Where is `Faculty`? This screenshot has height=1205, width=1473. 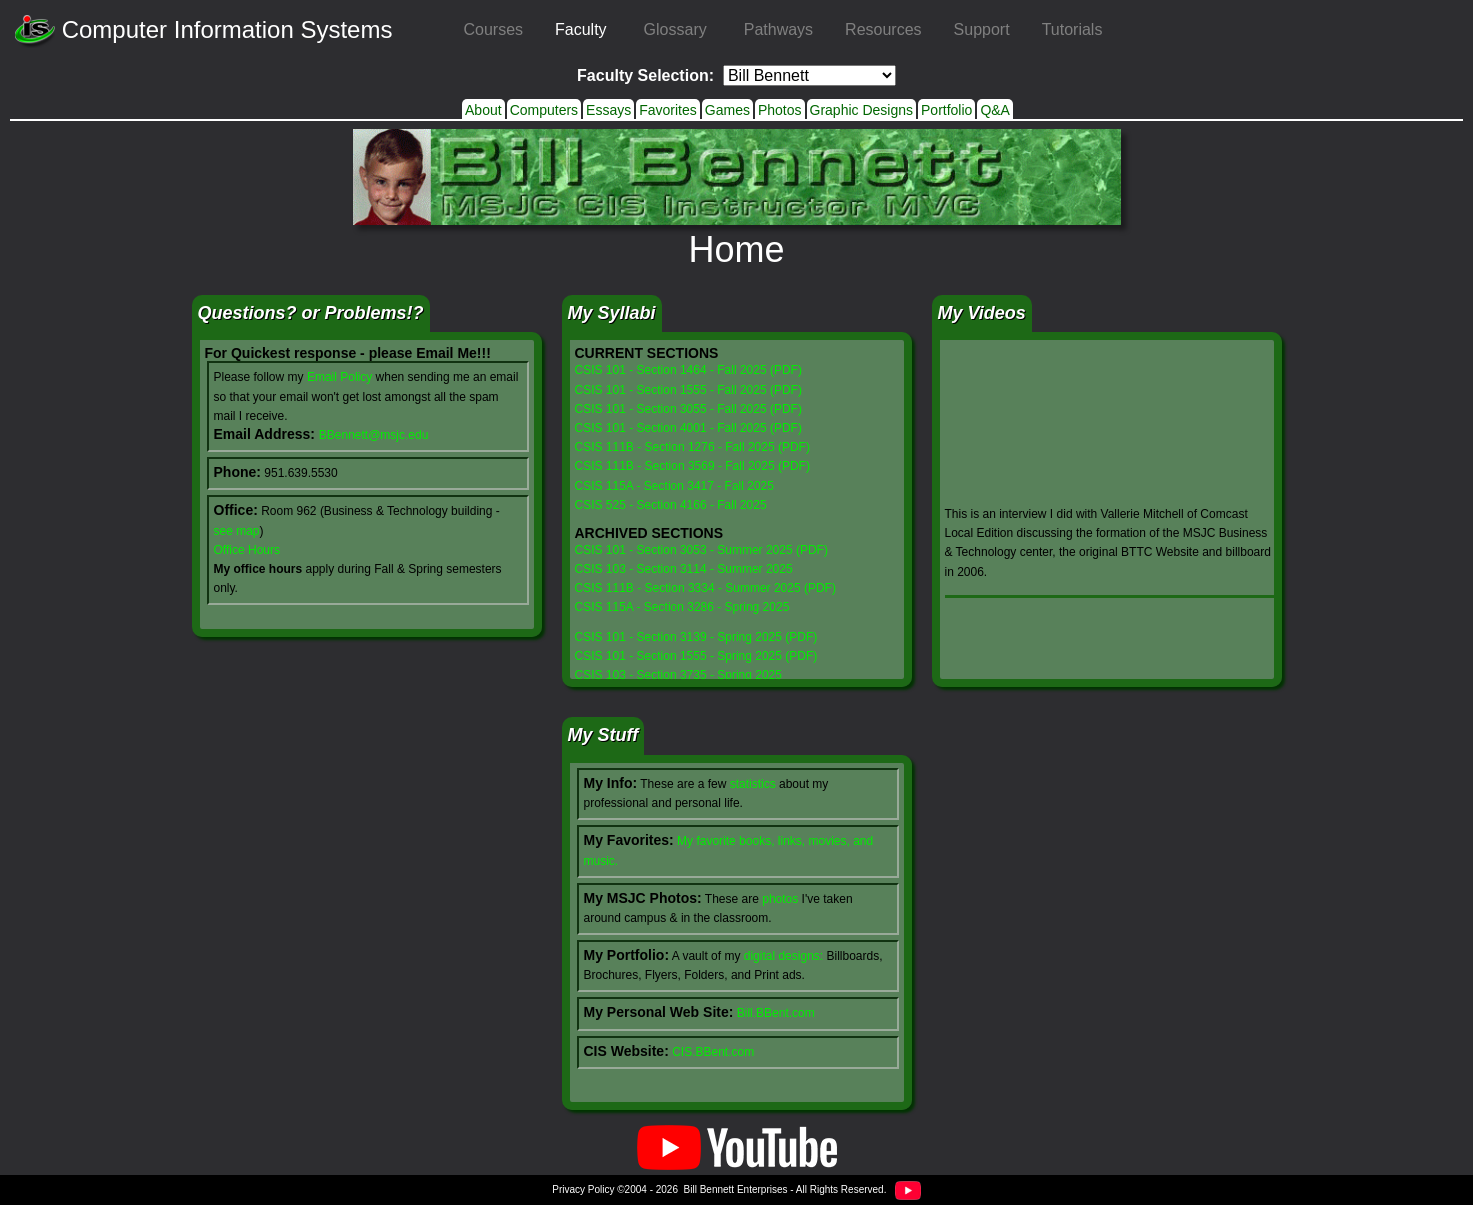 Faculty is located at coordinates (581, 29).